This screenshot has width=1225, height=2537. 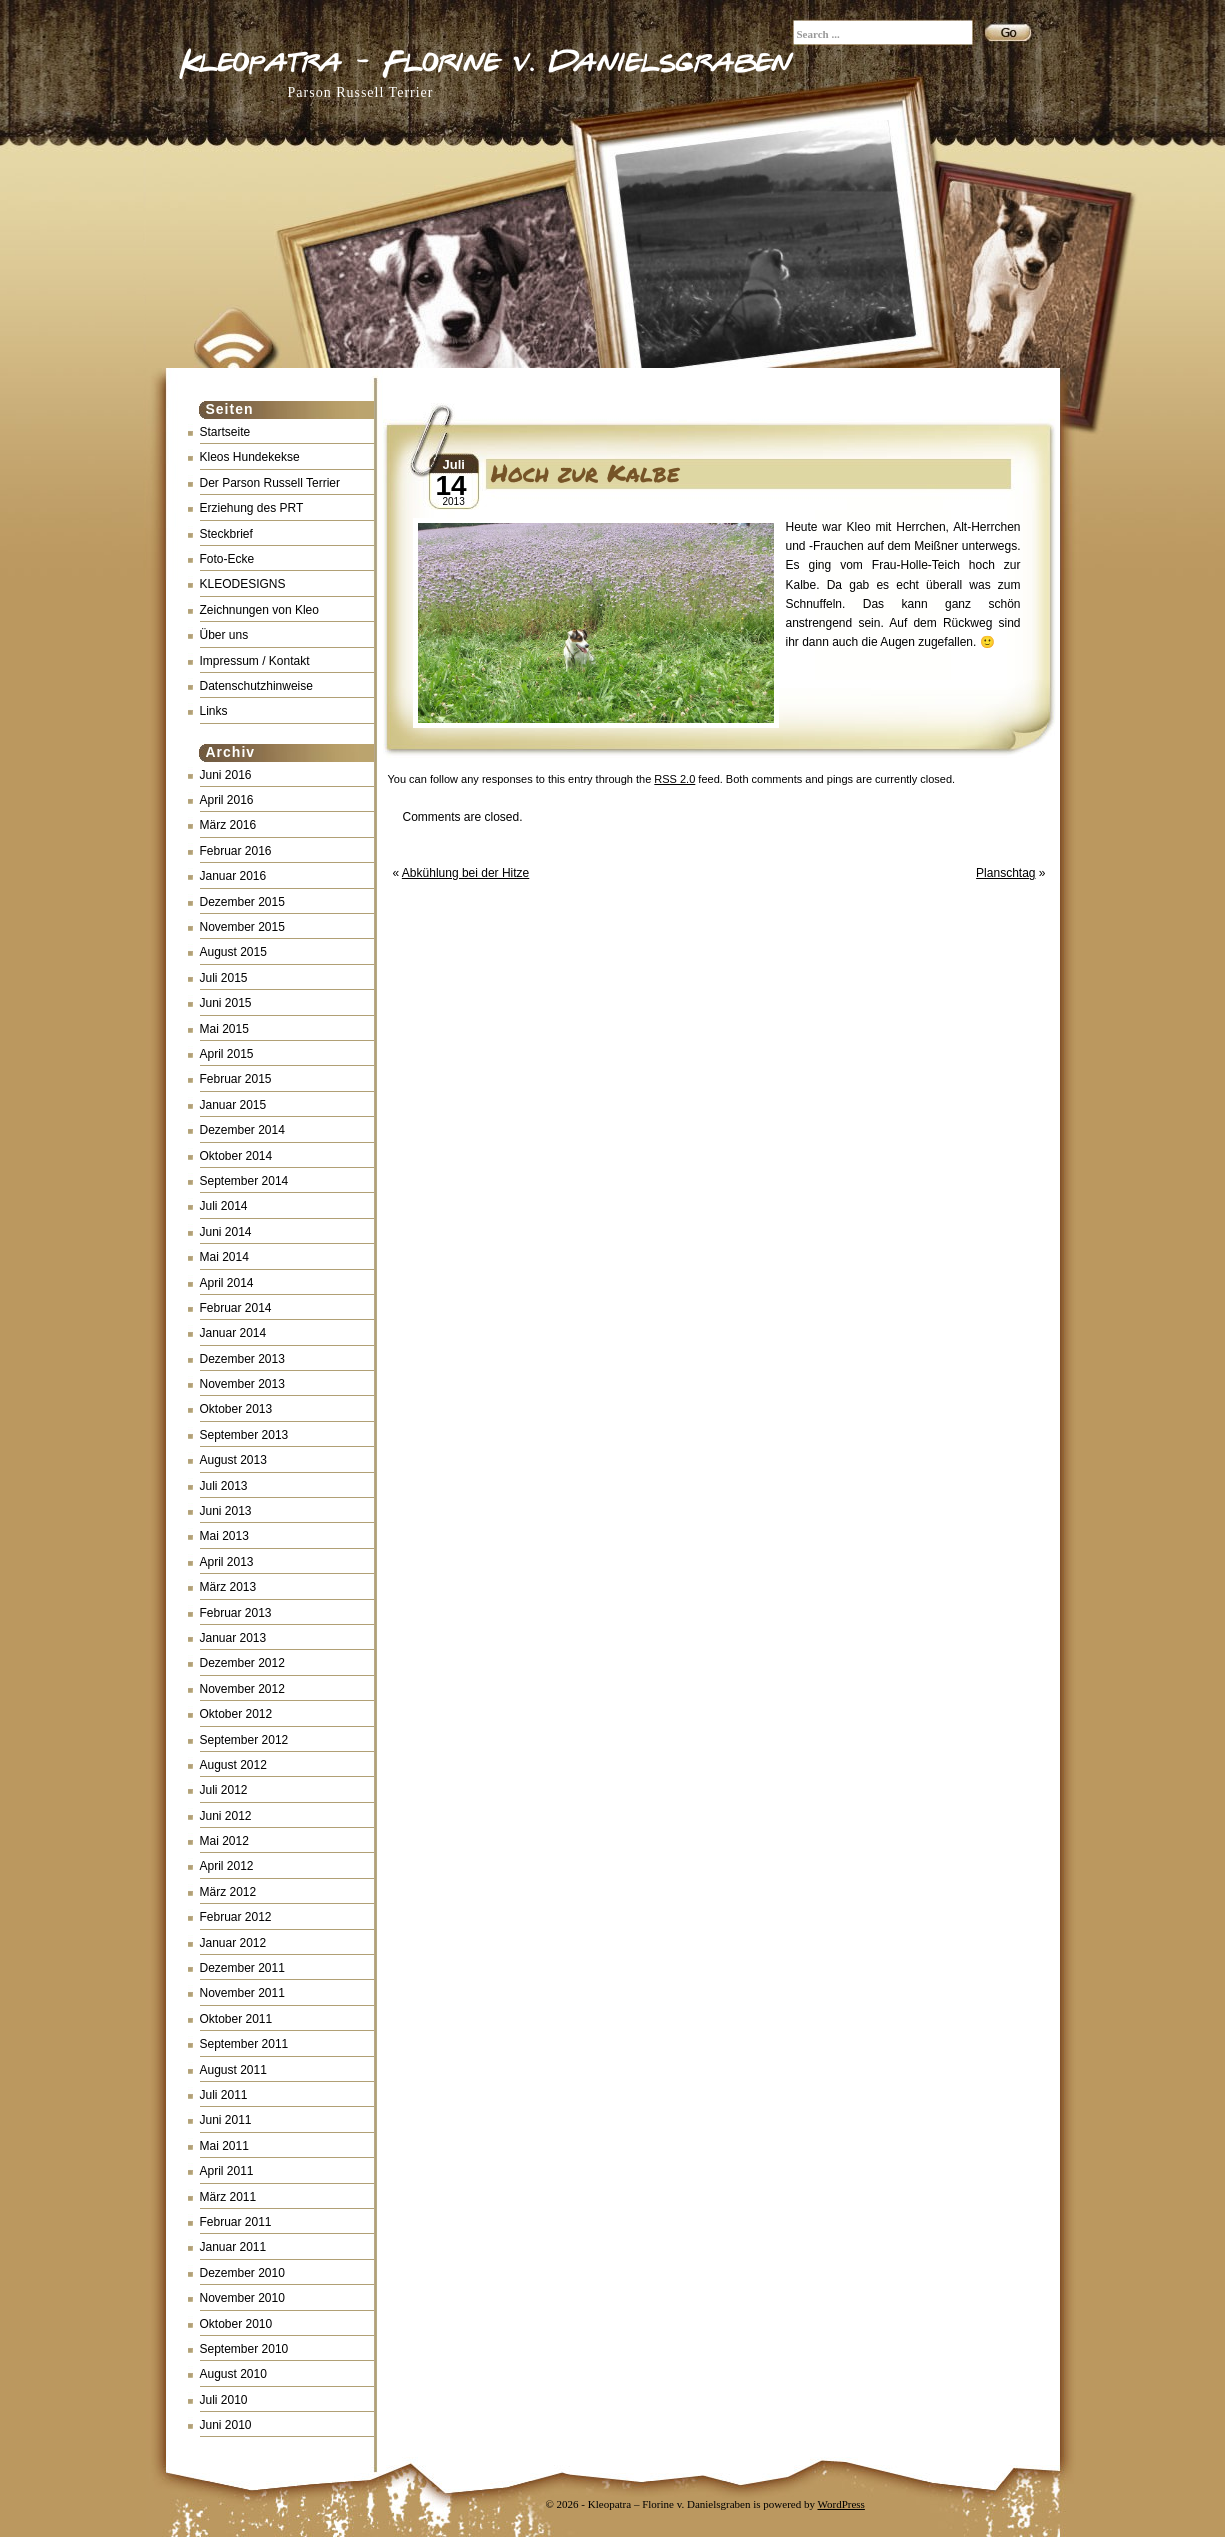 What do you see at coordinates (233, 876) in the screenshot?
I see `Januar 2016` at bounding box center [233, 876].